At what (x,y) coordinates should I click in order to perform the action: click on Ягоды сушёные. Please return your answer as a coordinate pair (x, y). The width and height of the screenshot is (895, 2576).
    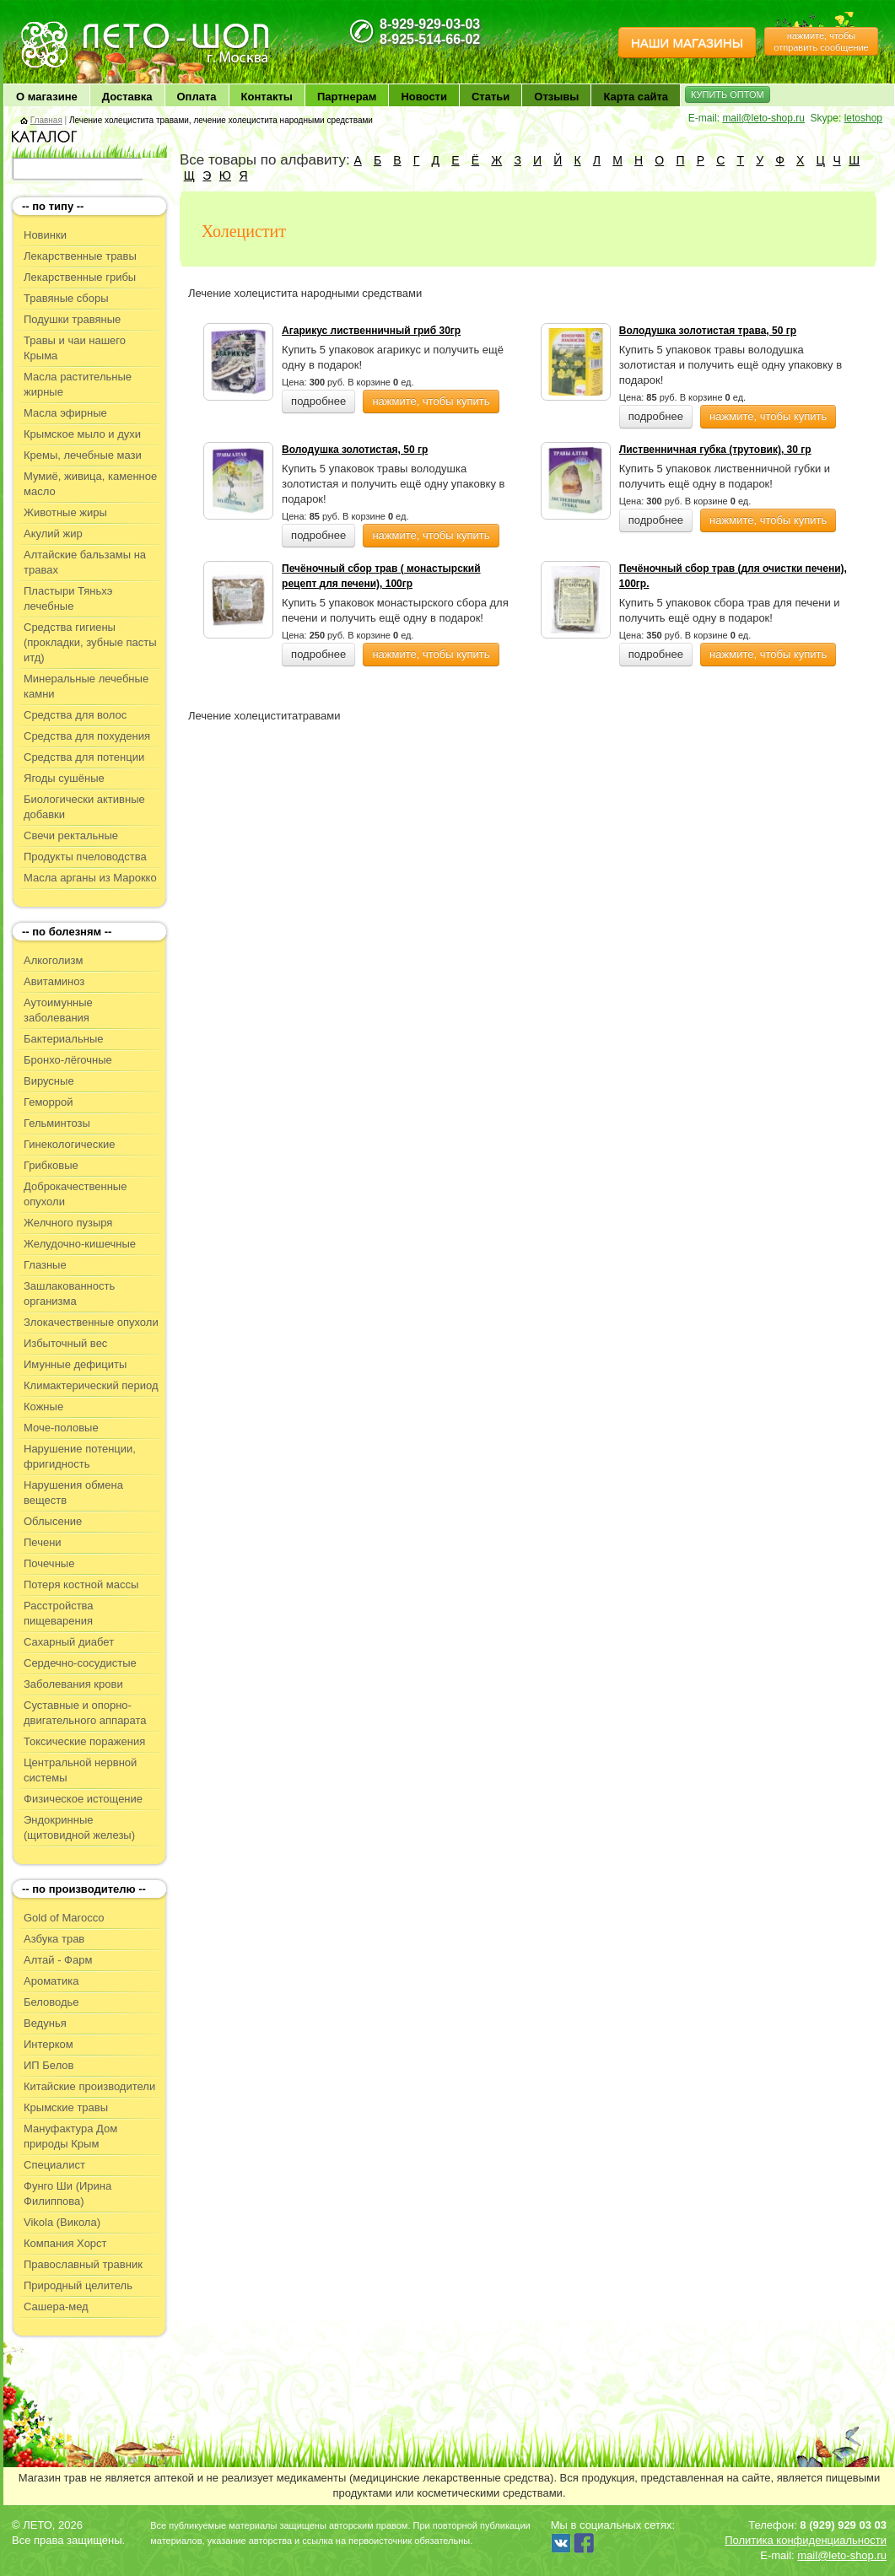
    Looking at the image, I should click on (64, 778).